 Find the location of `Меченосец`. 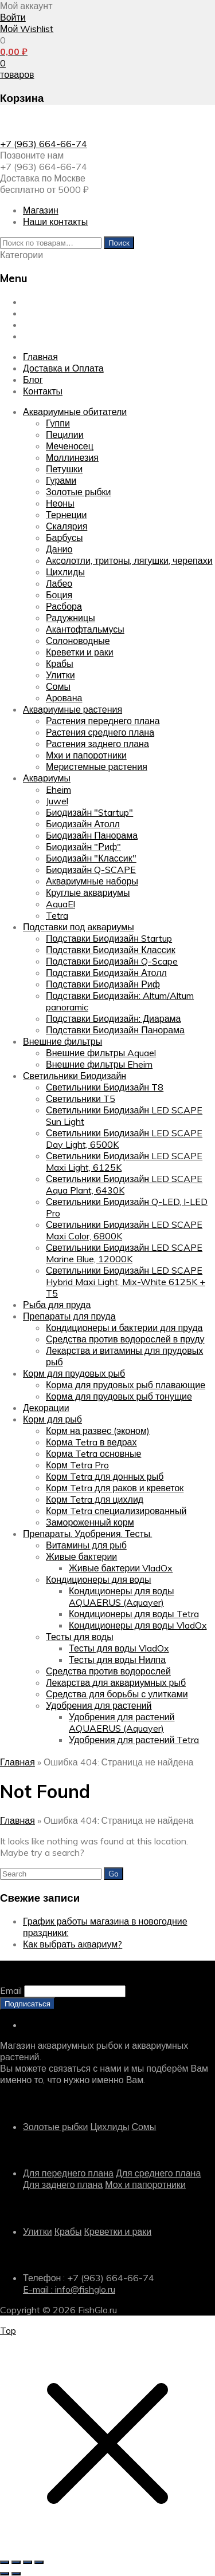

Меченосец is located at coordinates (69, 446).